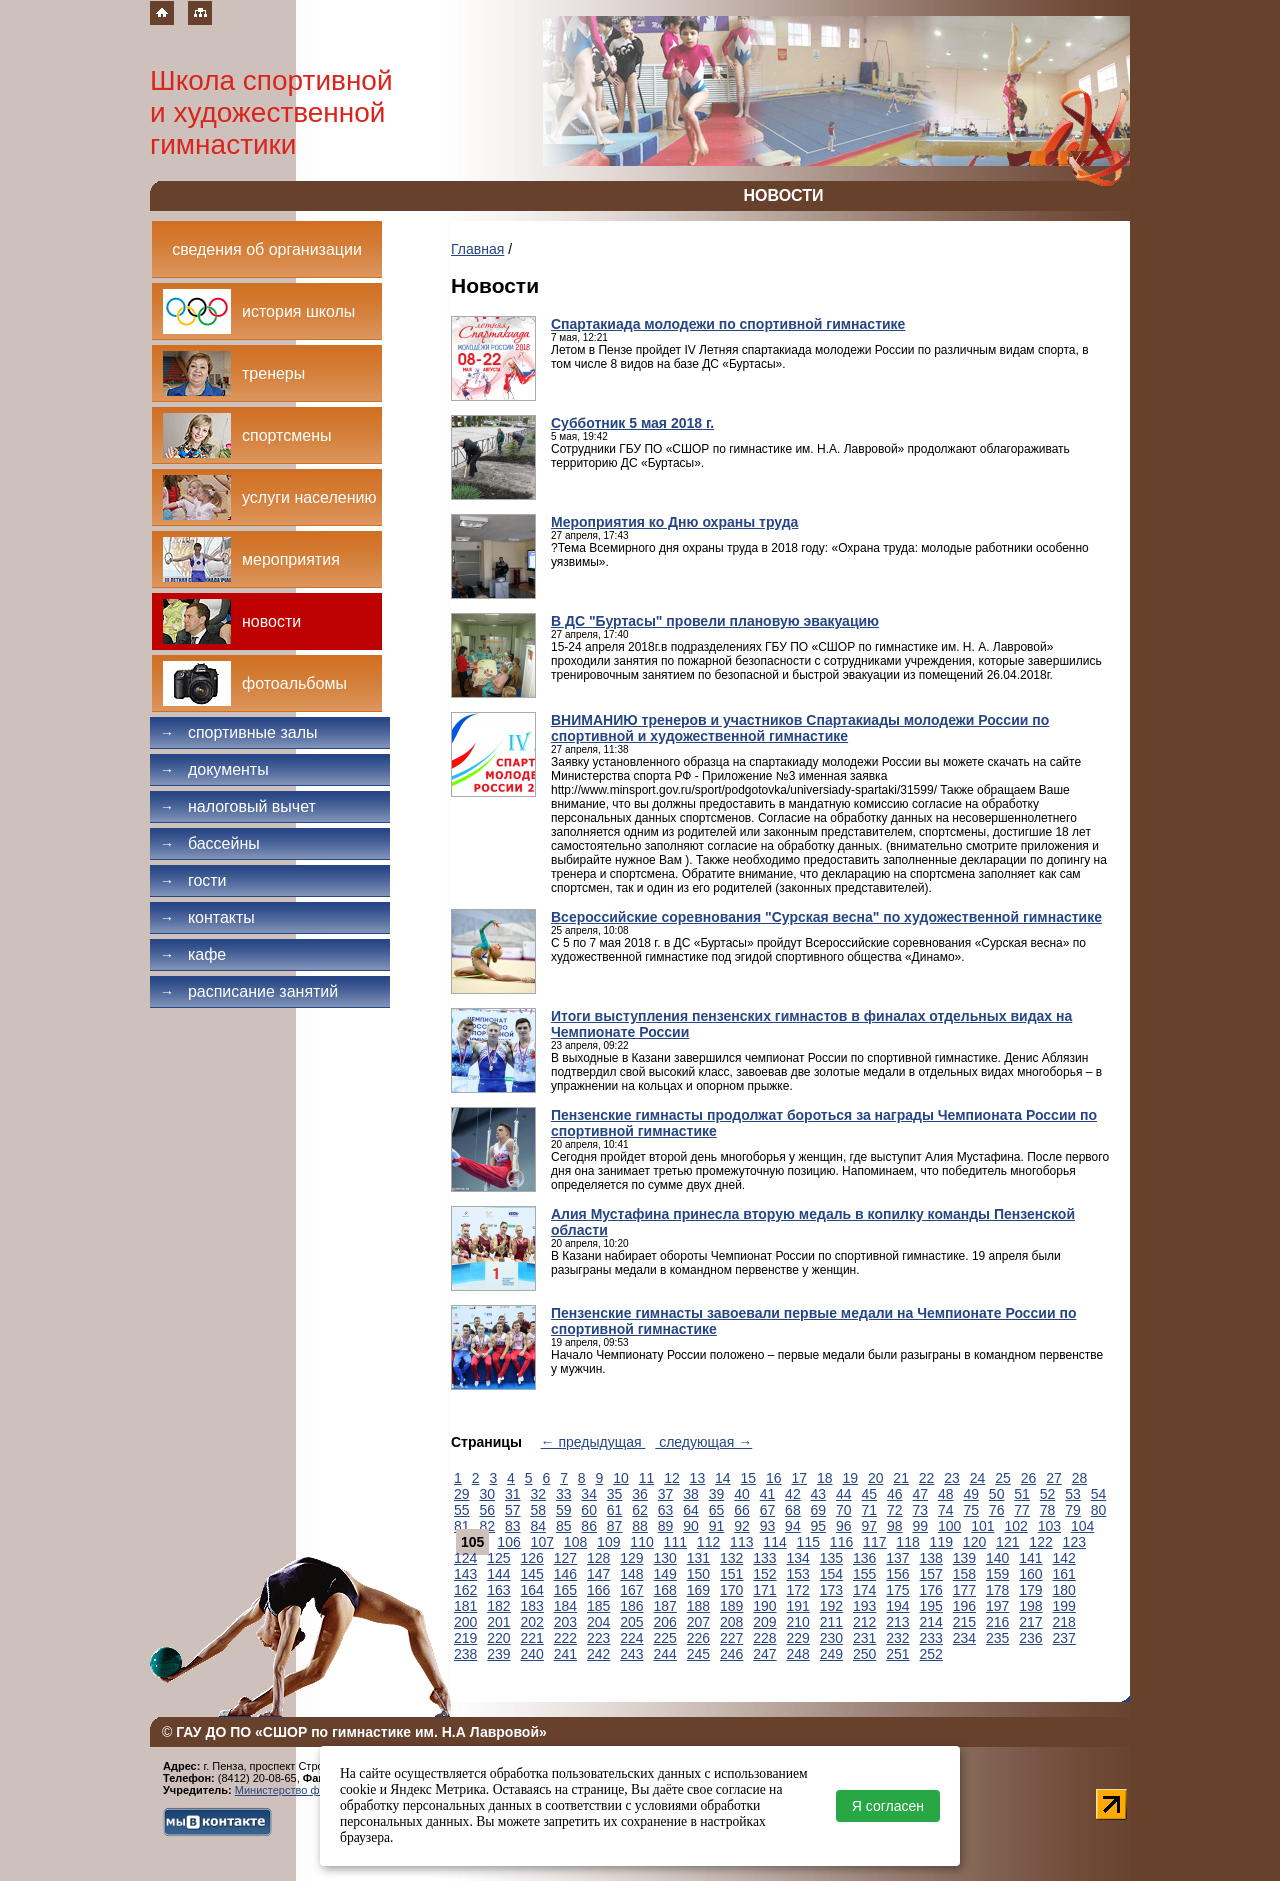 This screenshot has height=1881, width=1280. What do you see at coordinates (589, 1510) in the screenshot?
I see `60` at bounding box center [589, 1510].